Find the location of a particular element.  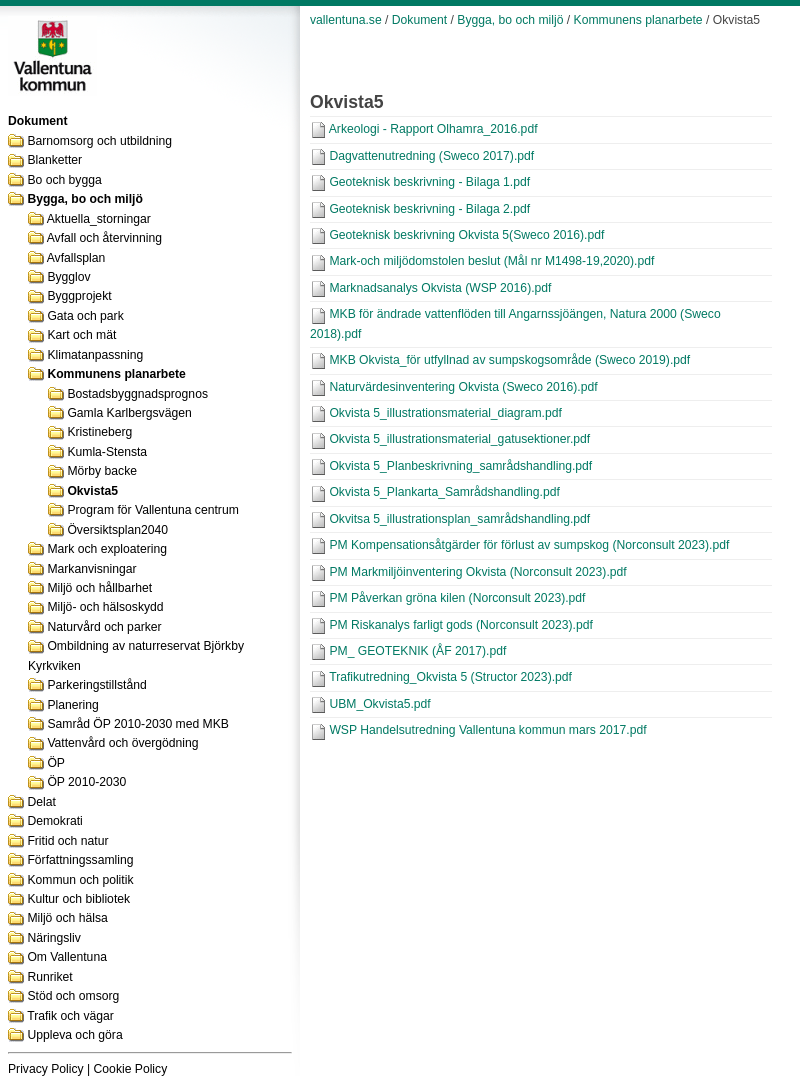

Parkeringstillstånd is located at coordinates (96, 685).